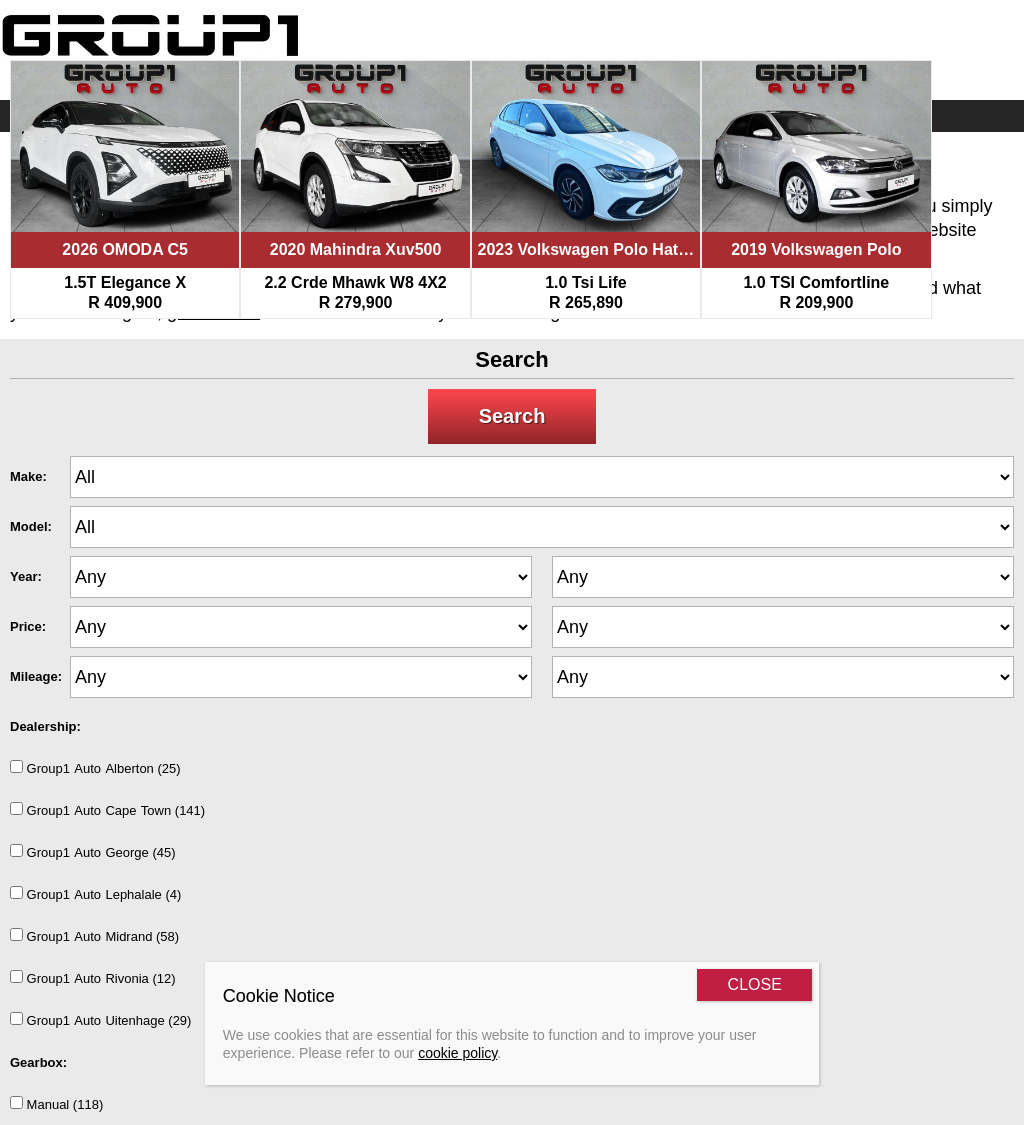 The image size is (1024, 1125). I want to click on CLOSE [Close], so click(755, 984).